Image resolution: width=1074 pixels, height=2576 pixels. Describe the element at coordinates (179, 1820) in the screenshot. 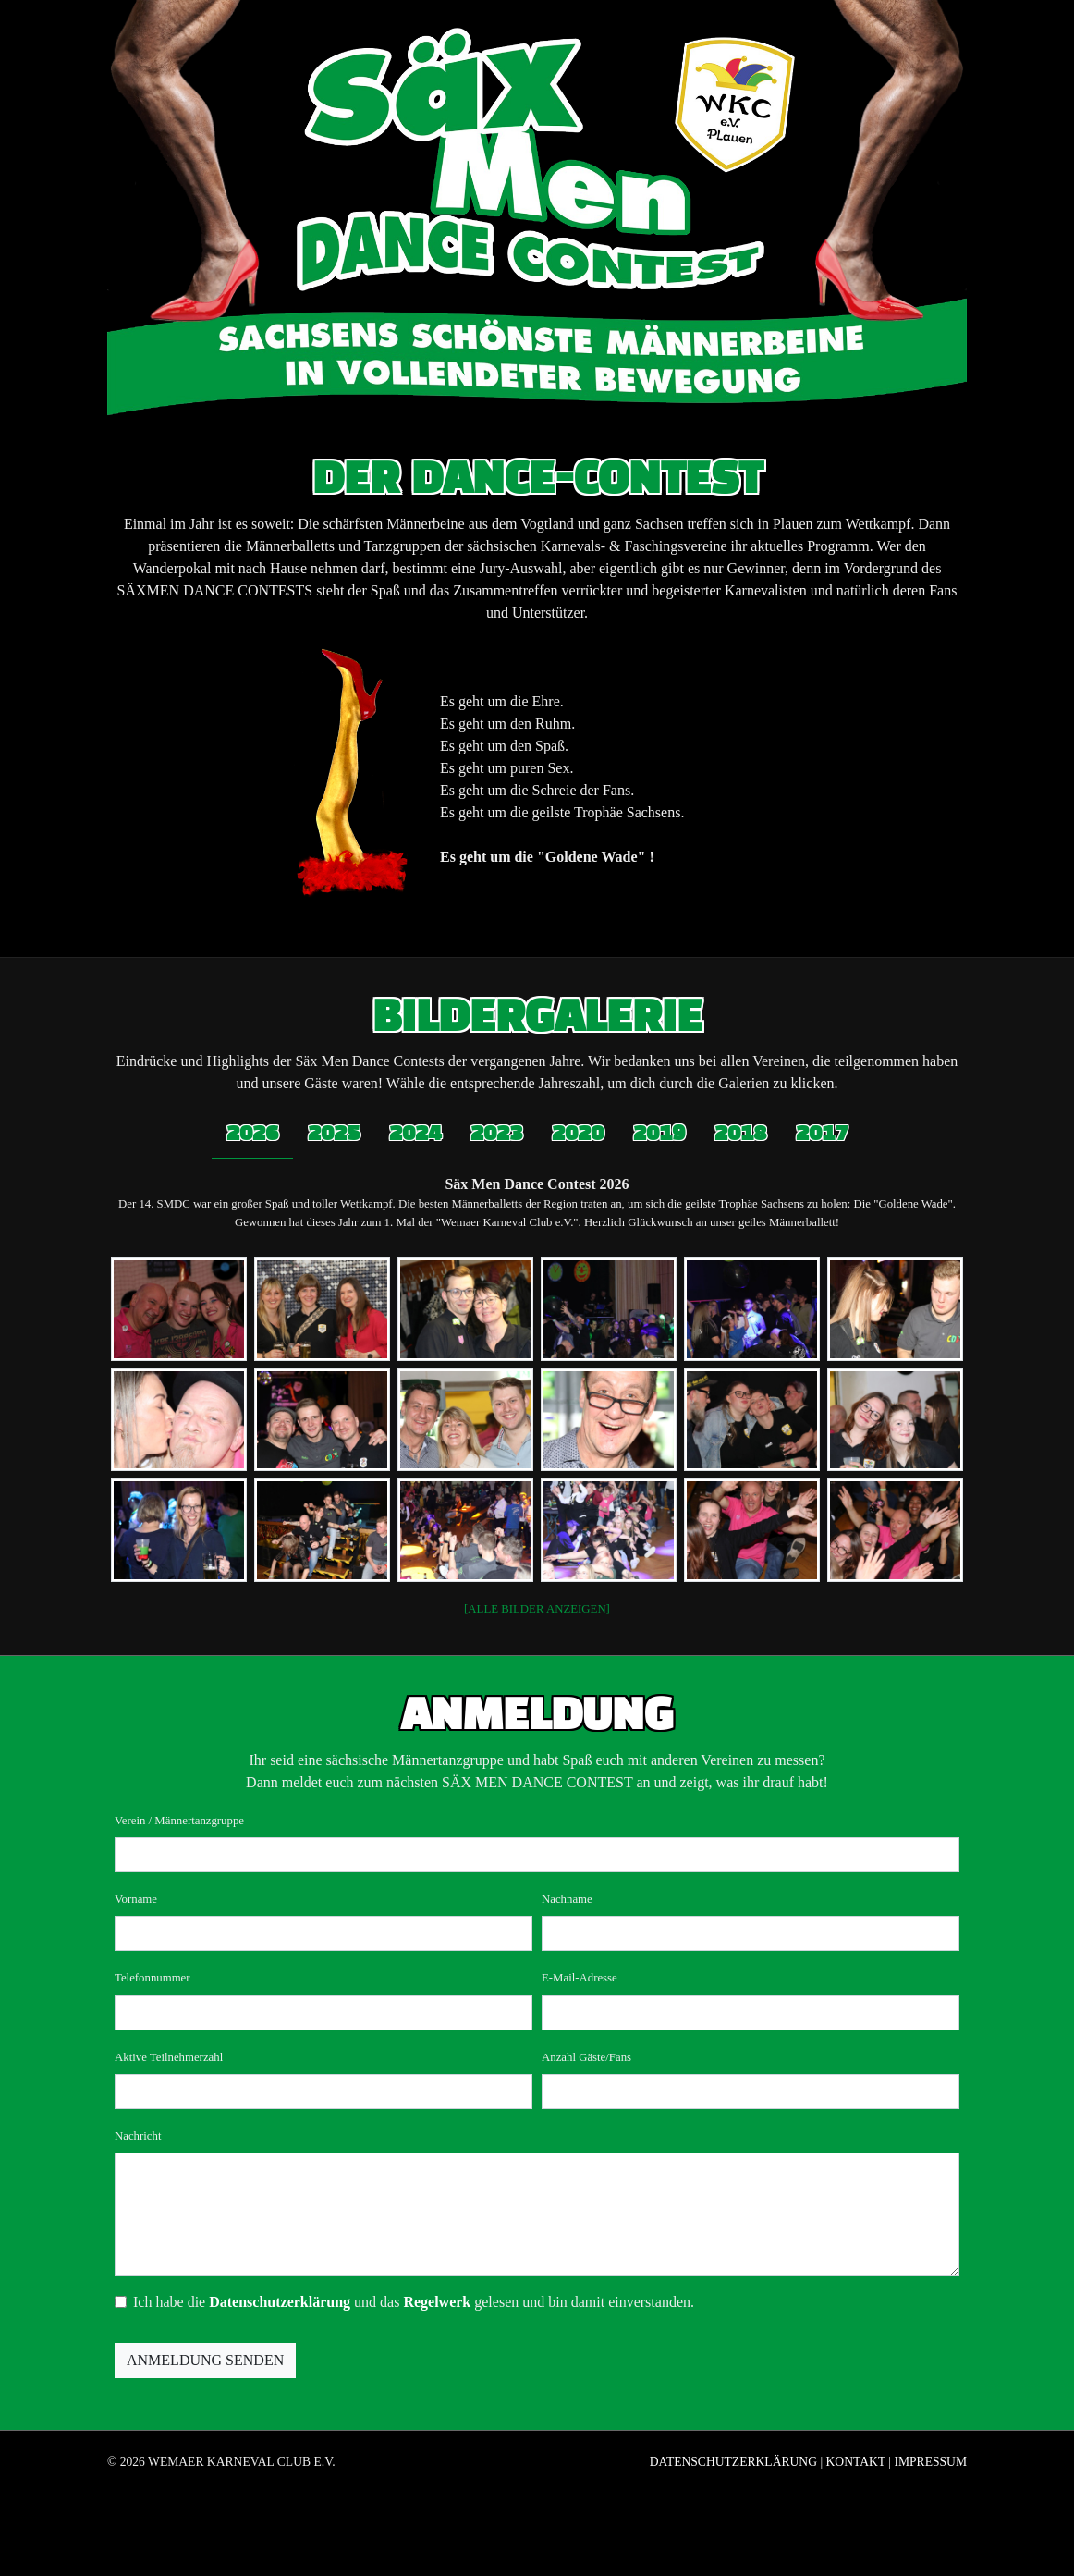

I see `Verein / Männertanzgruppe` at that location.